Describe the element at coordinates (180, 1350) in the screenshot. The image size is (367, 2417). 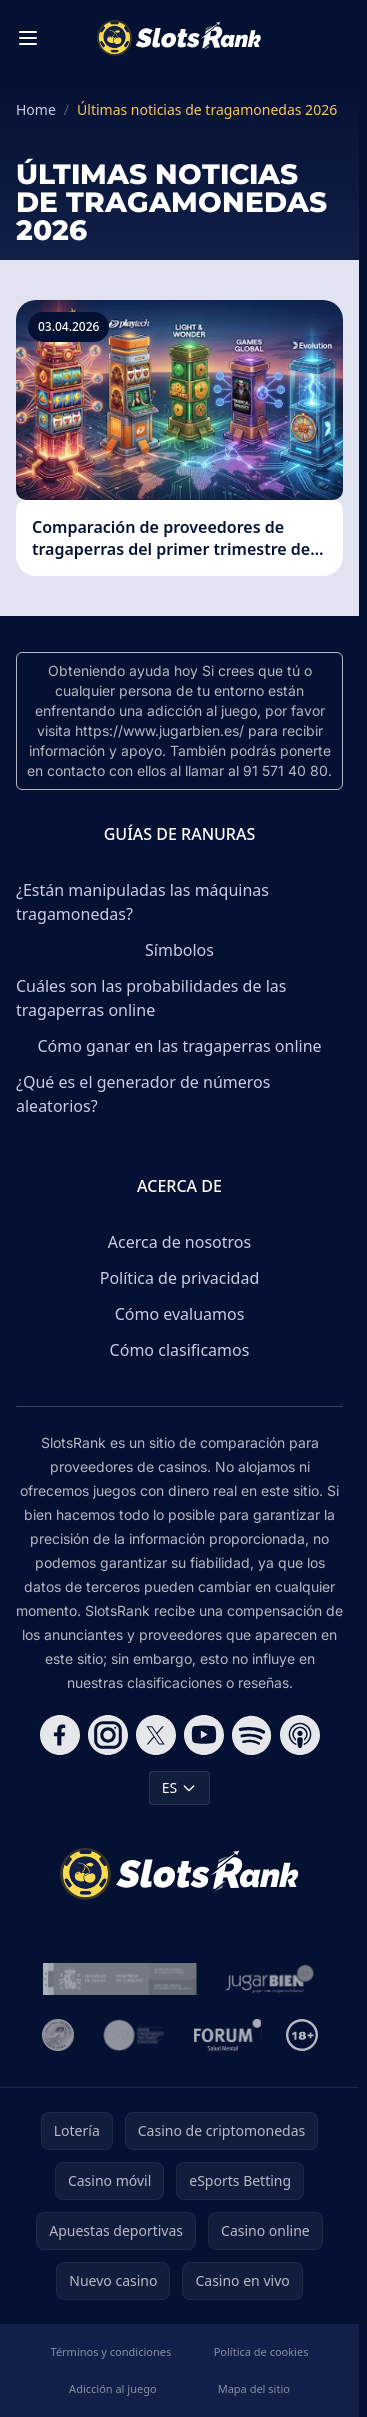
I see `Cómo clasificamos` at that location.